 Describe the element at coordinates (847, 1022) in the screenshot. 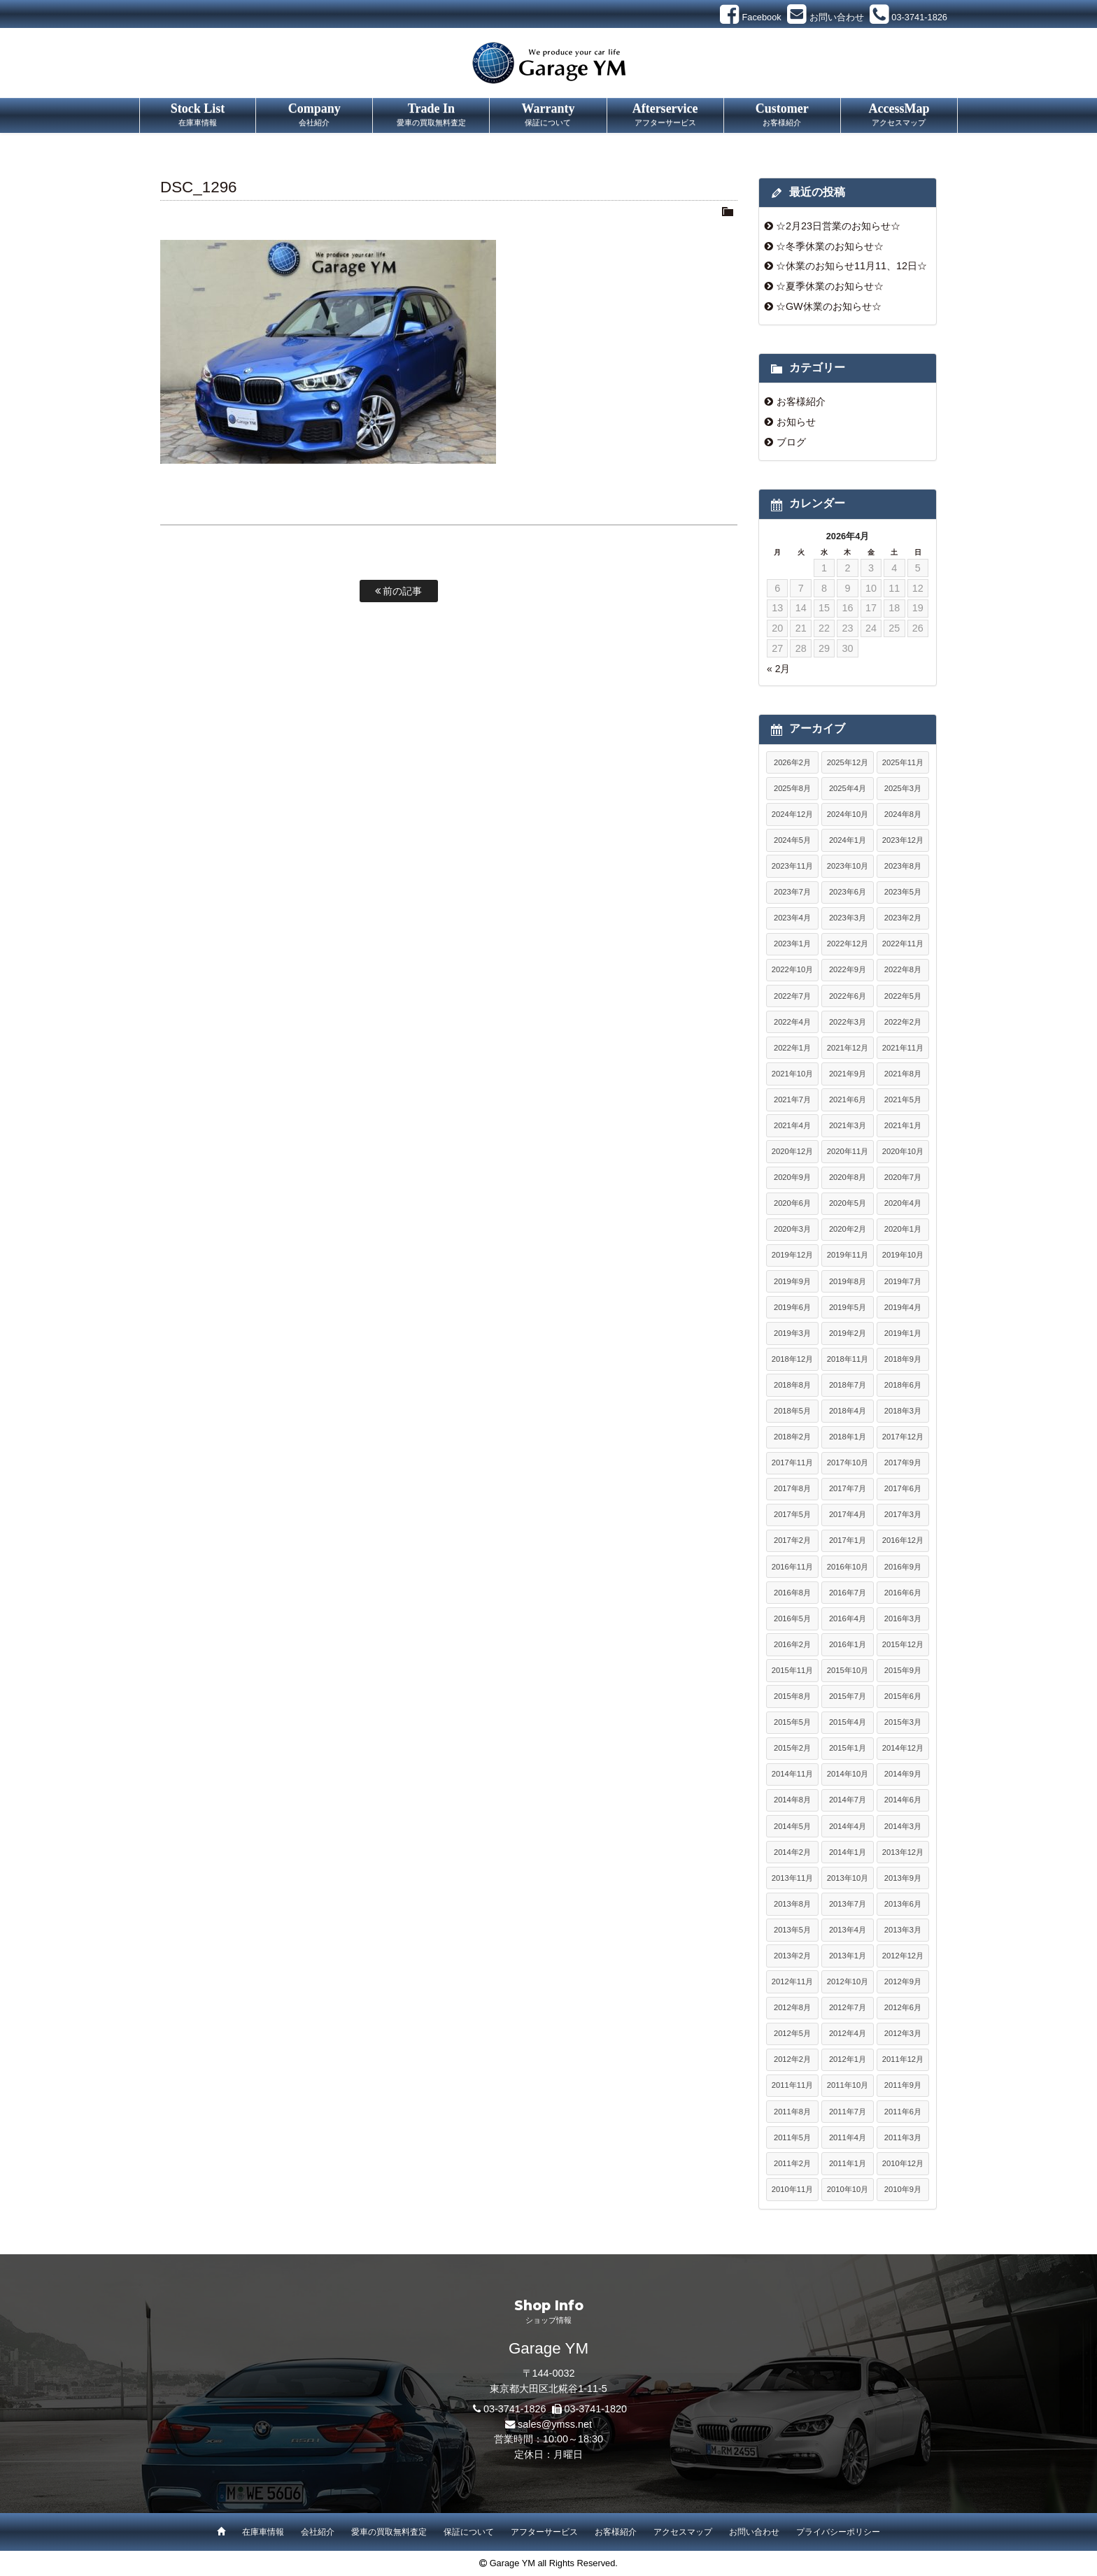

I see `2022年3月` at that location.